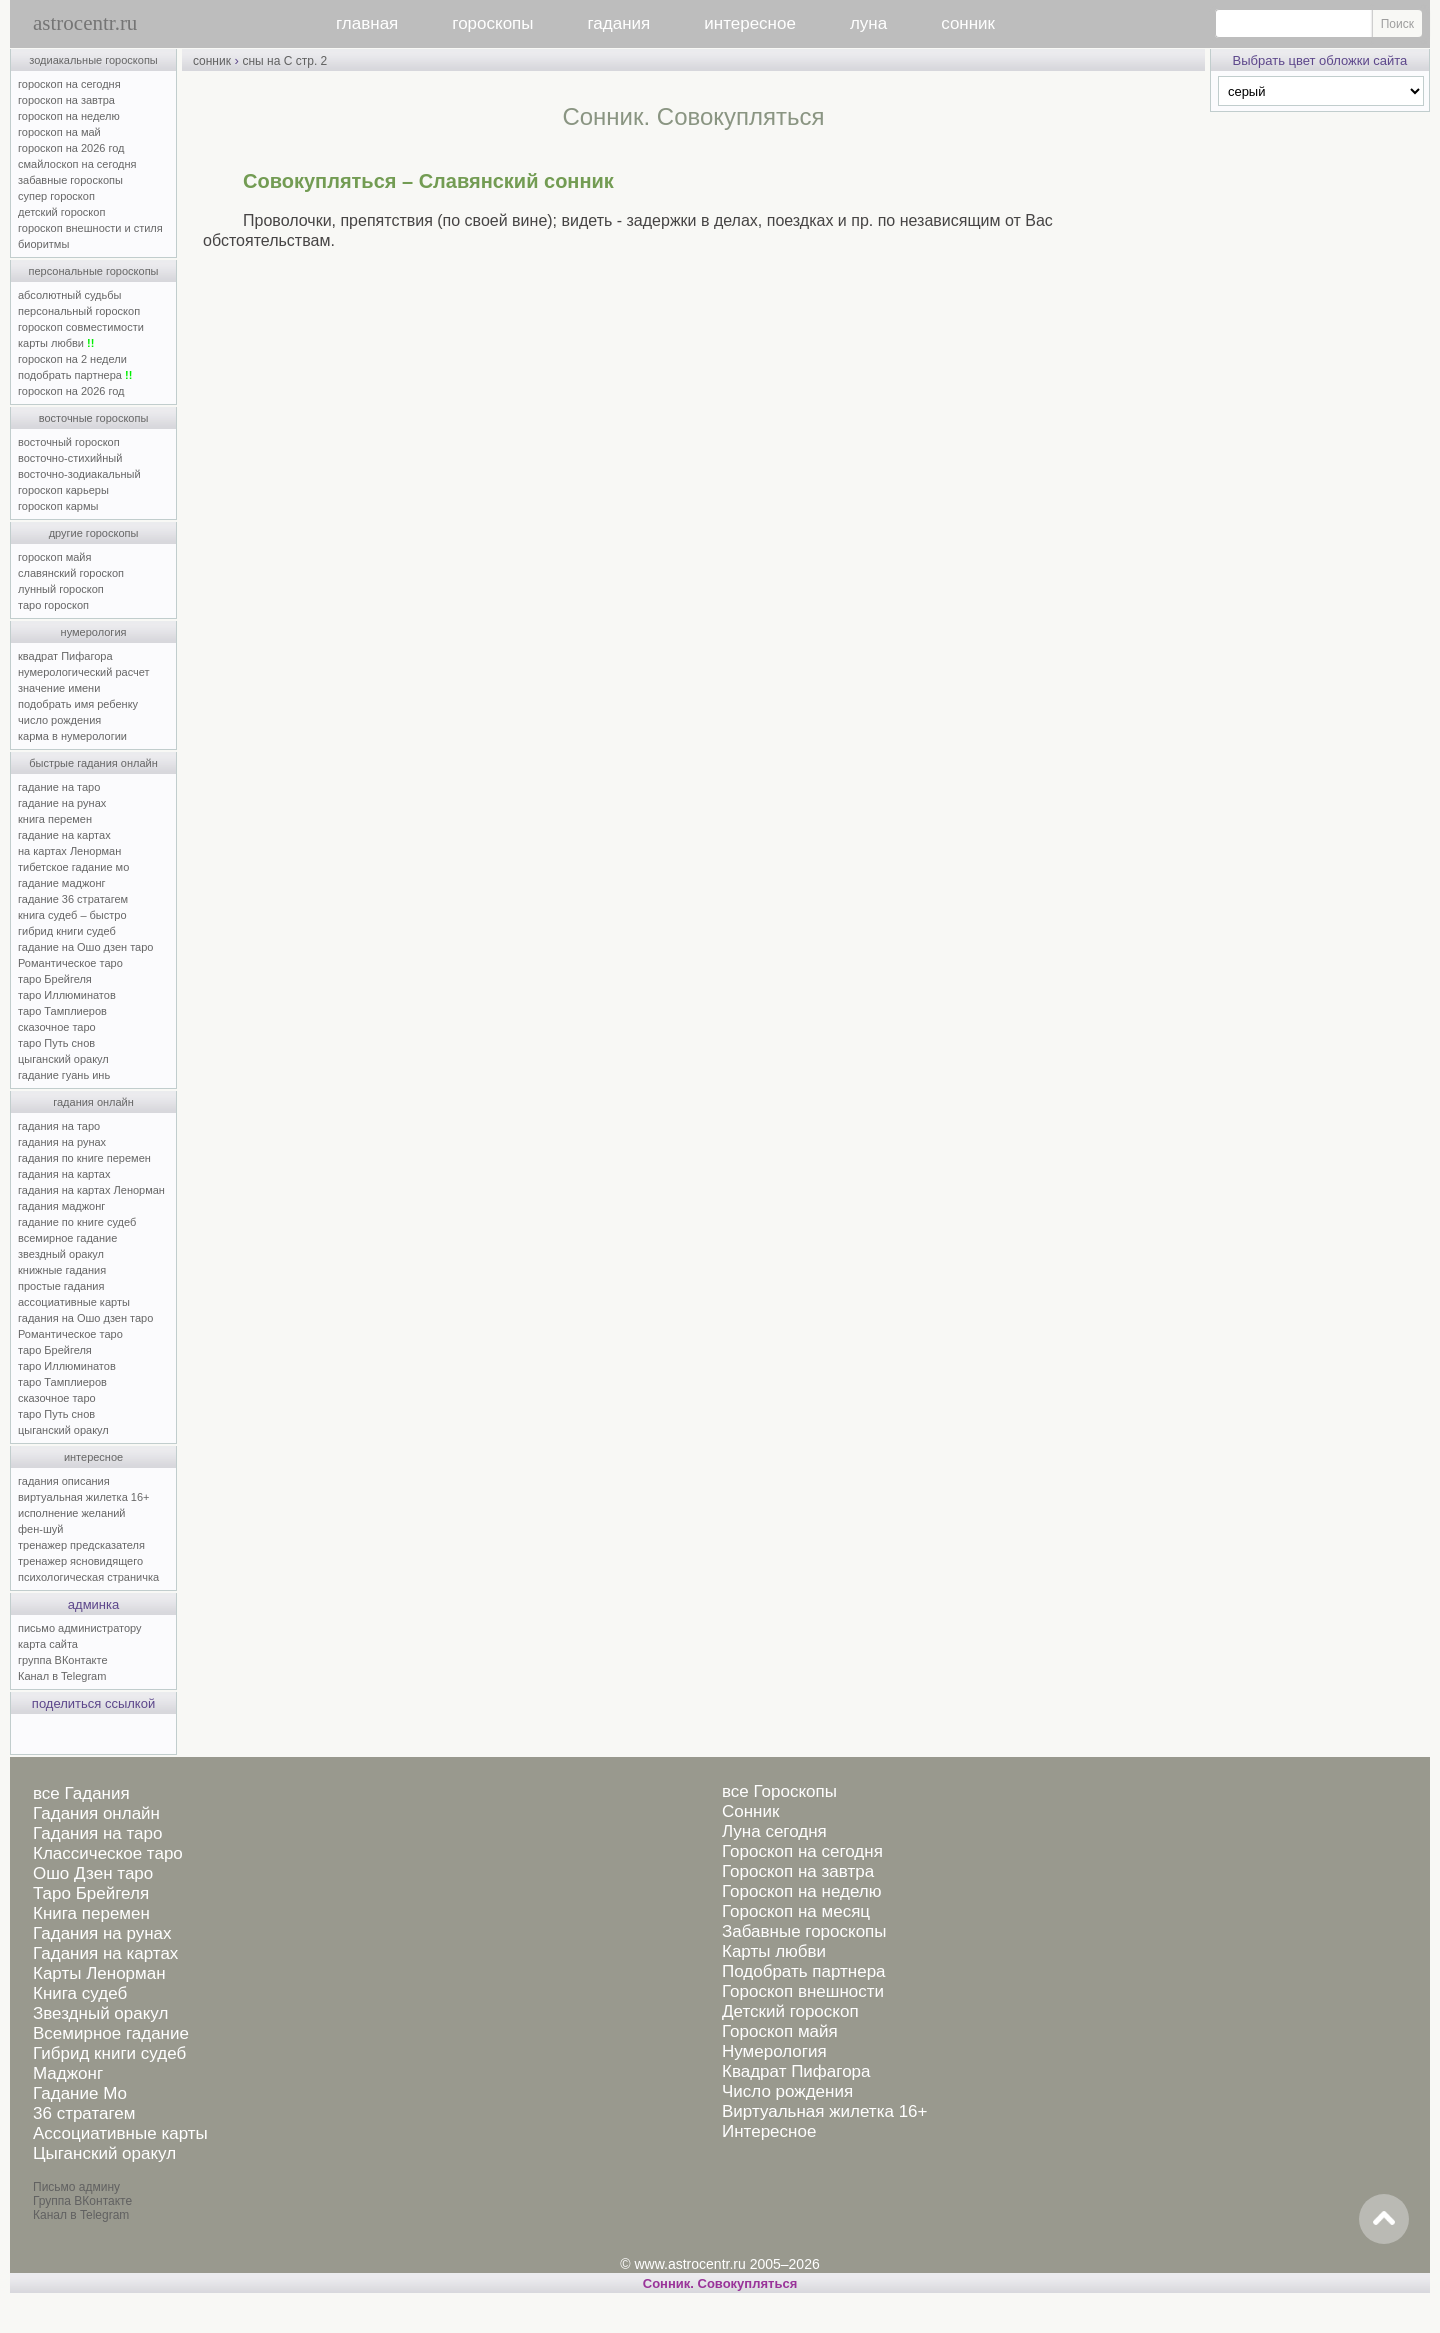  Describe the element at coordinates (90, 228) in the screenshot. I see `гороскоп внешности и стиля` at that location.